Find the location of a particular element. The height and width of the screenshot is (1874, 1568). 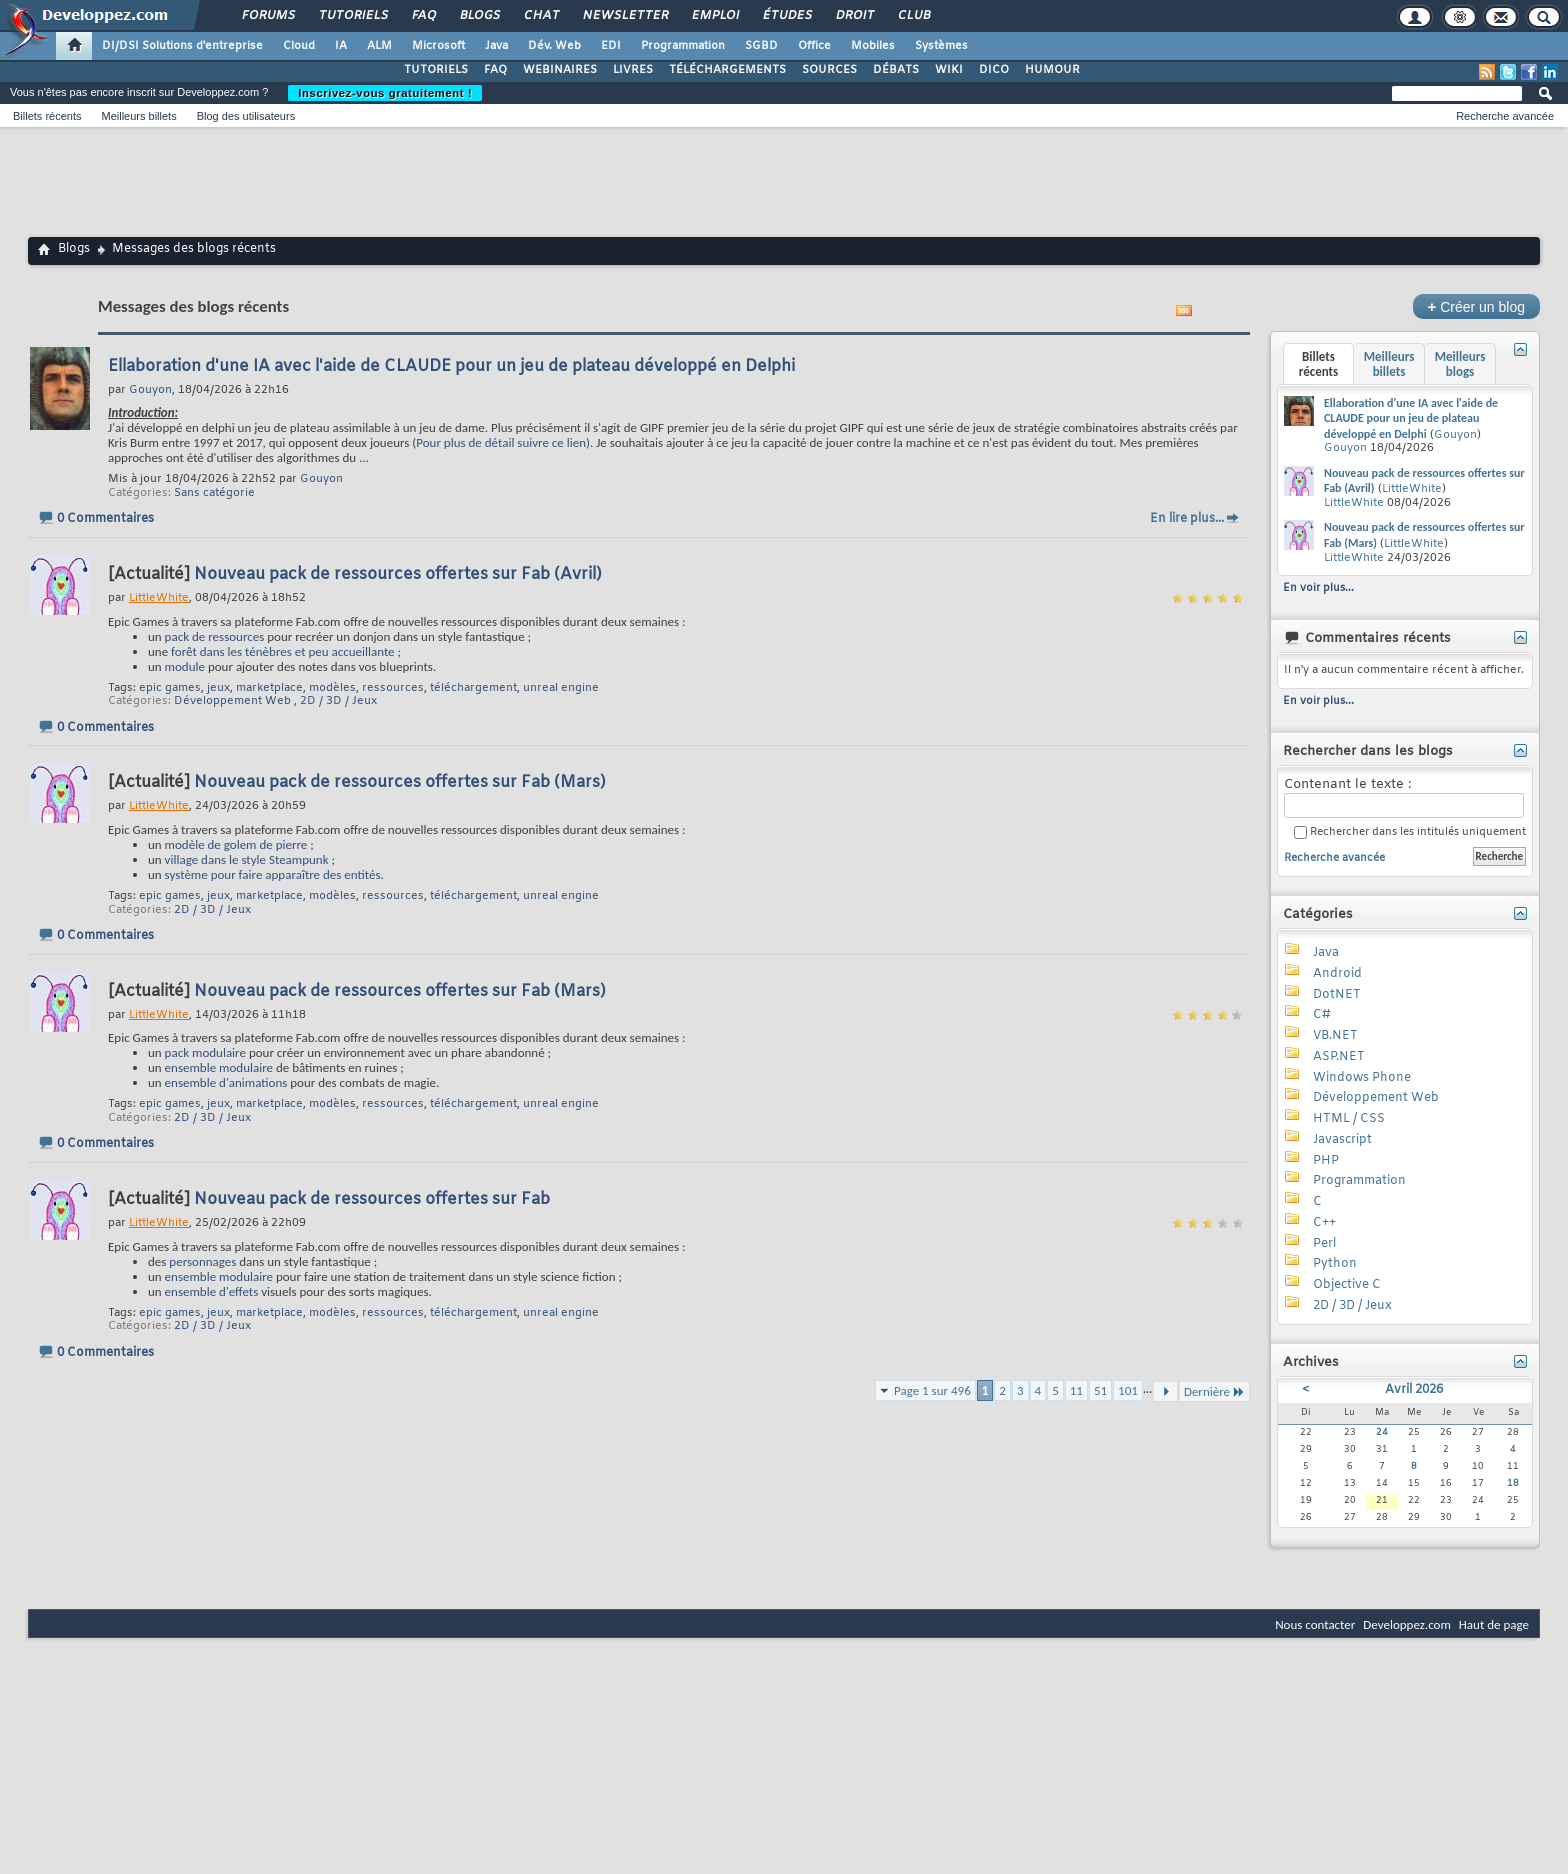

C# is located at coordinates (1322, 1015).